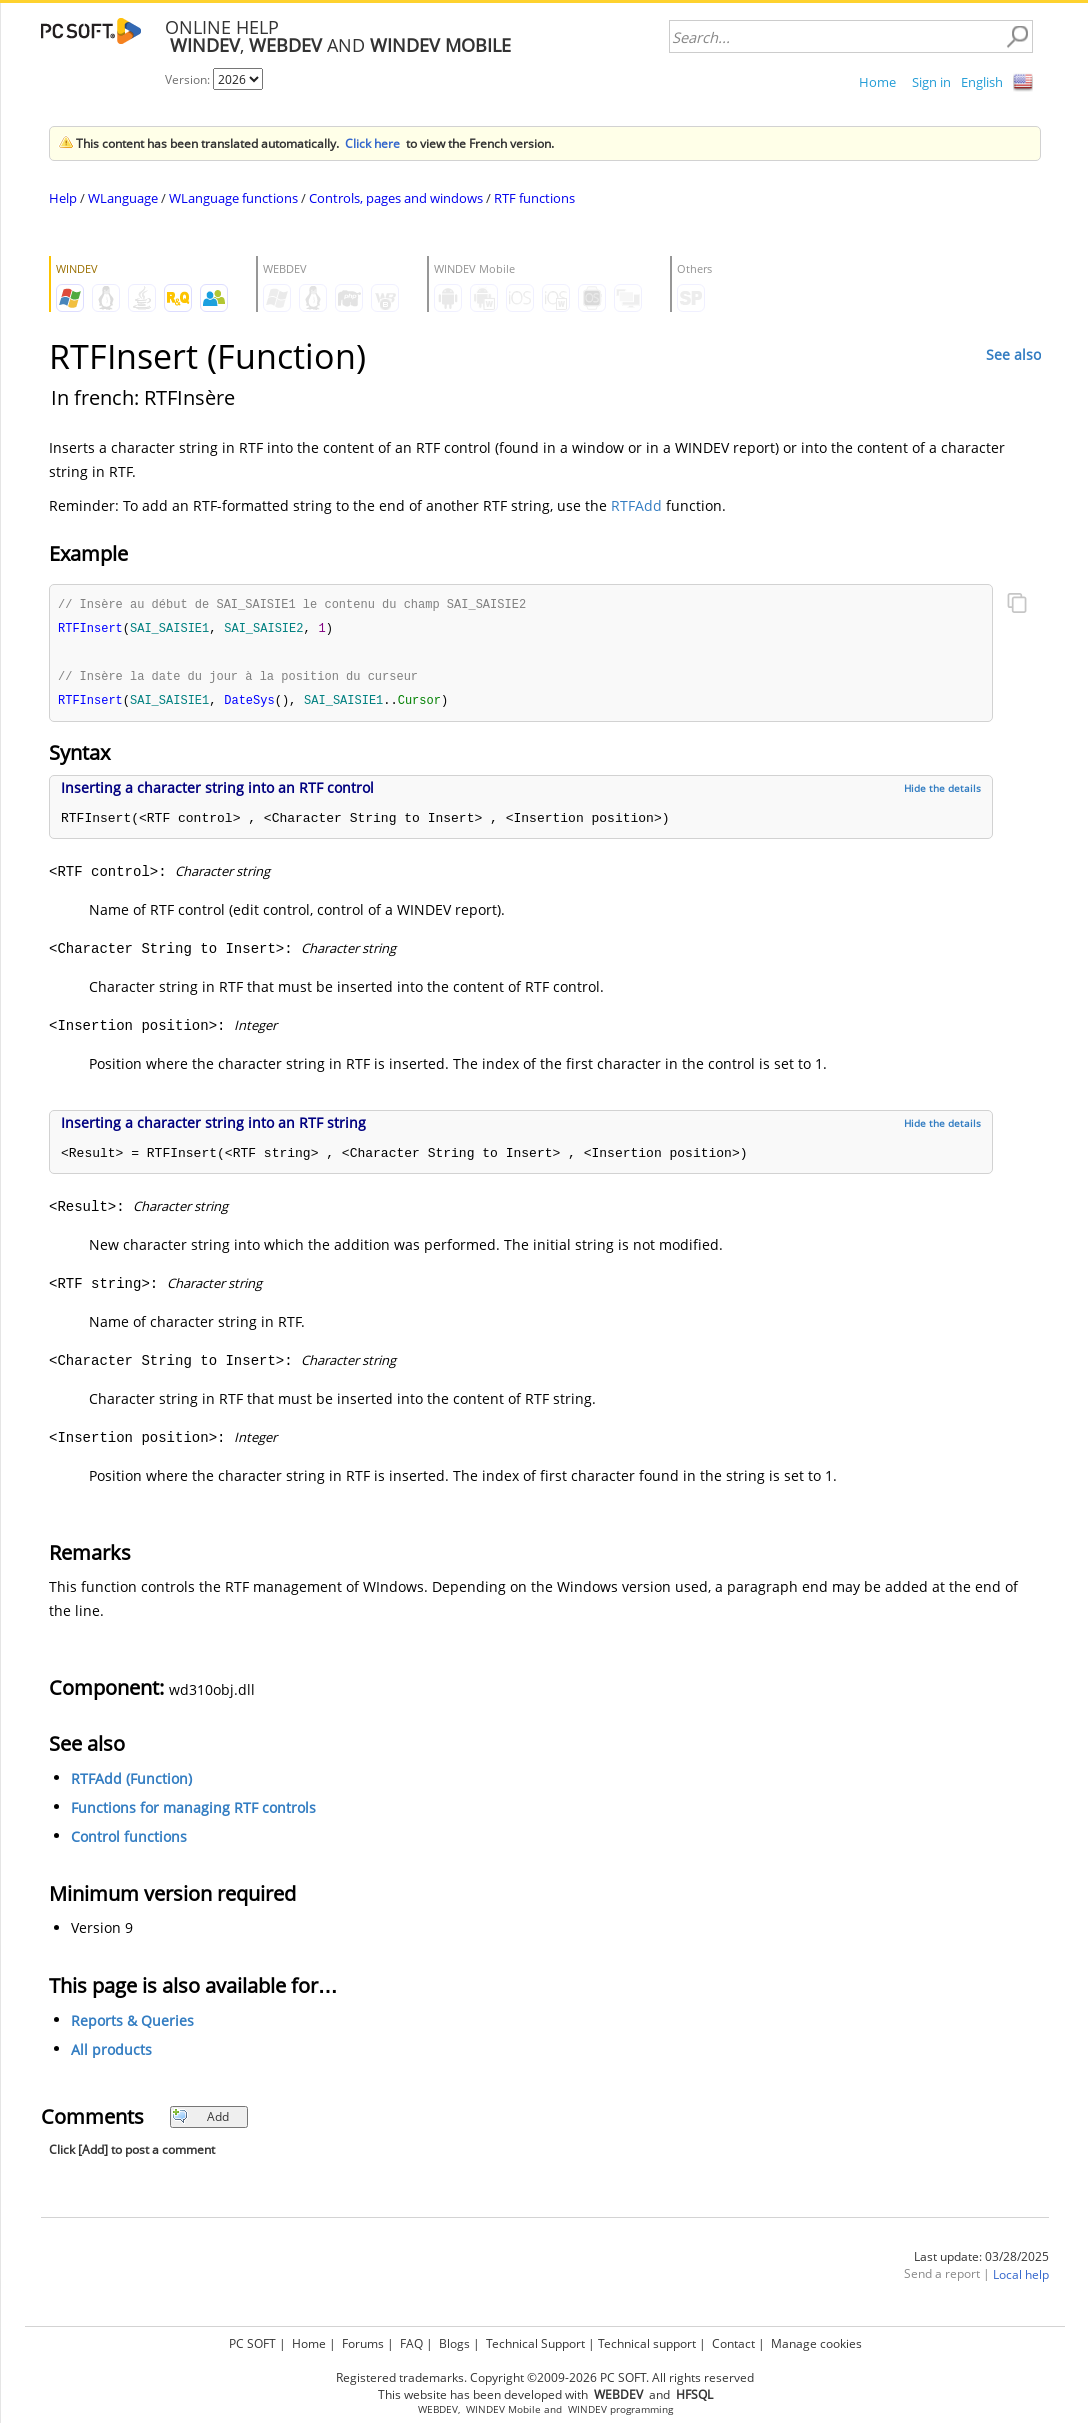  I want to click on Reports & Queries, so click(132, 2024).